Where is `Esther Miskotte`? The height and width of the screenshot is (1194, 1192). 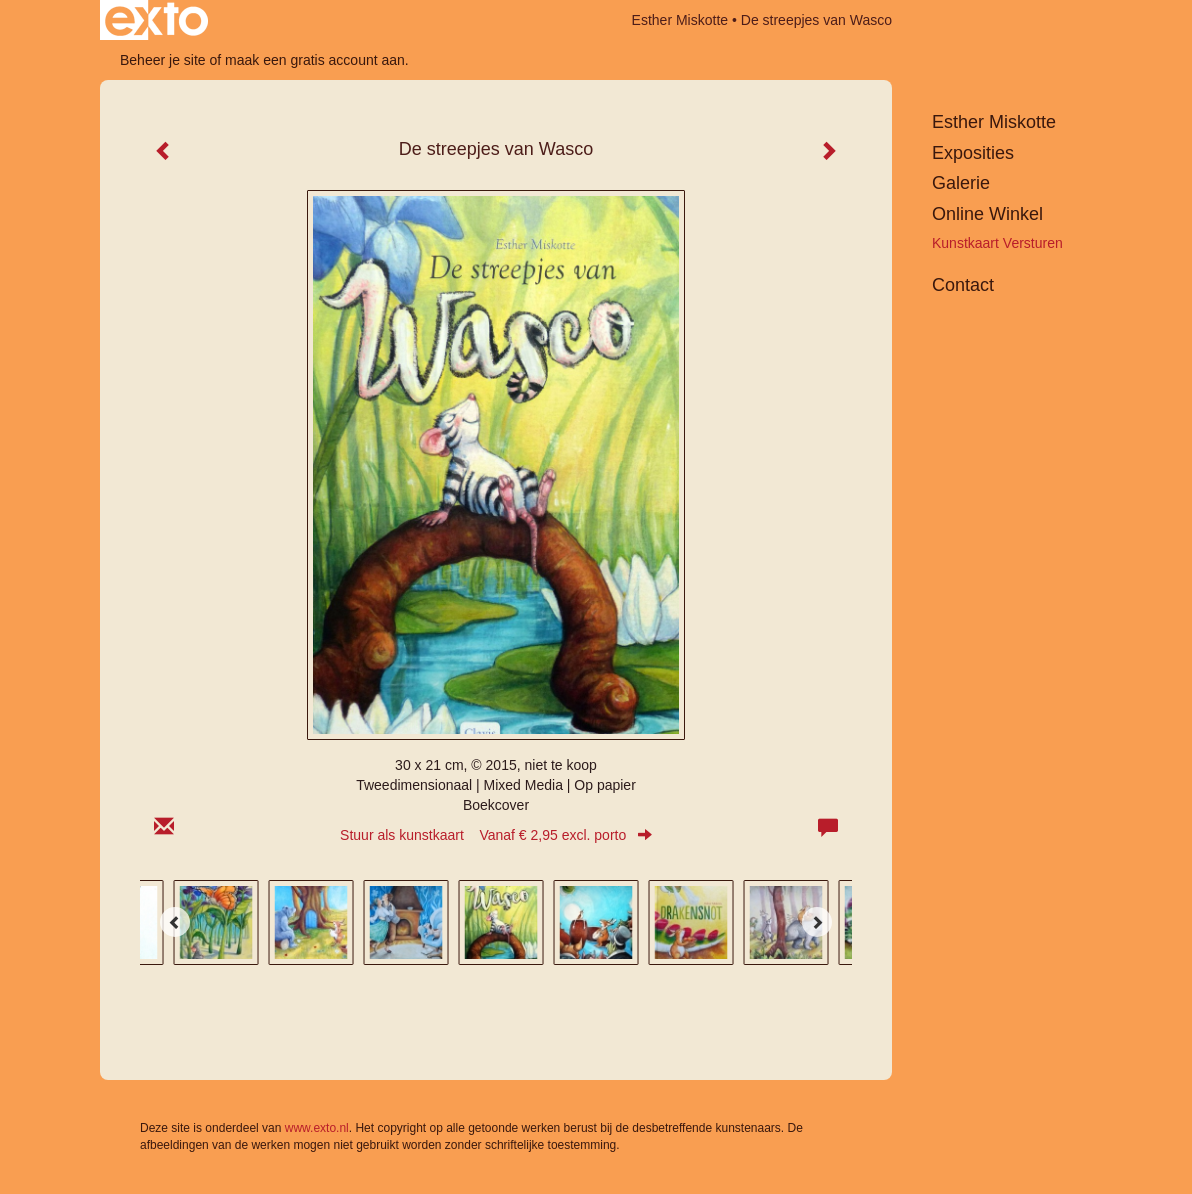
Esther Miskotte is located at coordinates (680, 20).